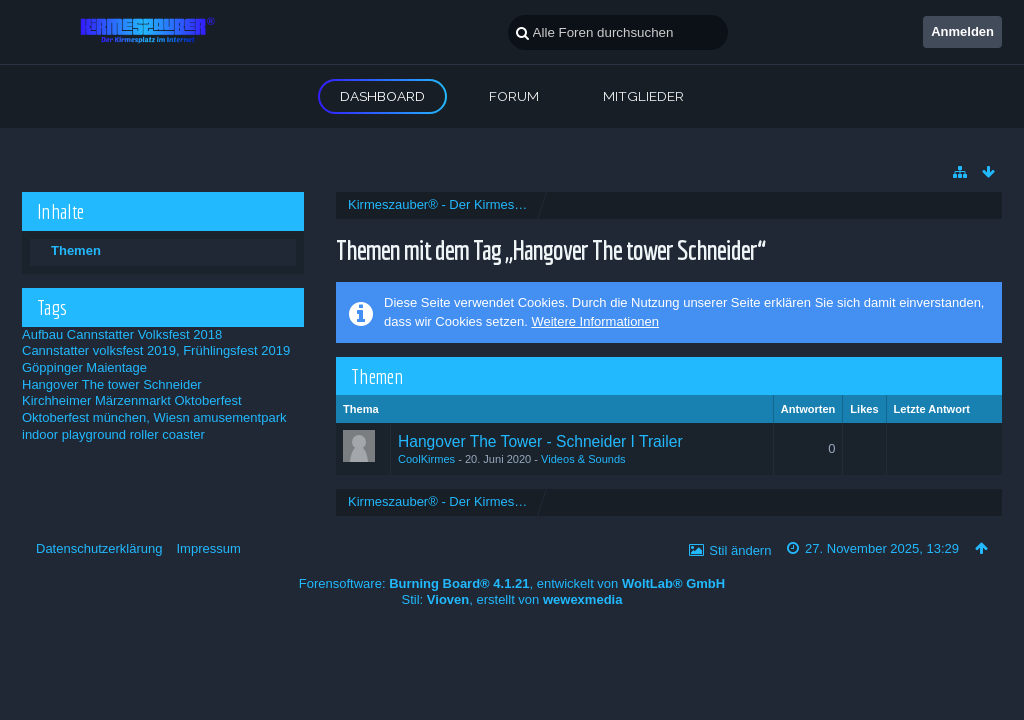 The height and width of the screenshot is (720, 1024). What do you see at coordinates (643, 96) in the screenshot?
I see `Mitglieder` at bounding box center [643, 96].